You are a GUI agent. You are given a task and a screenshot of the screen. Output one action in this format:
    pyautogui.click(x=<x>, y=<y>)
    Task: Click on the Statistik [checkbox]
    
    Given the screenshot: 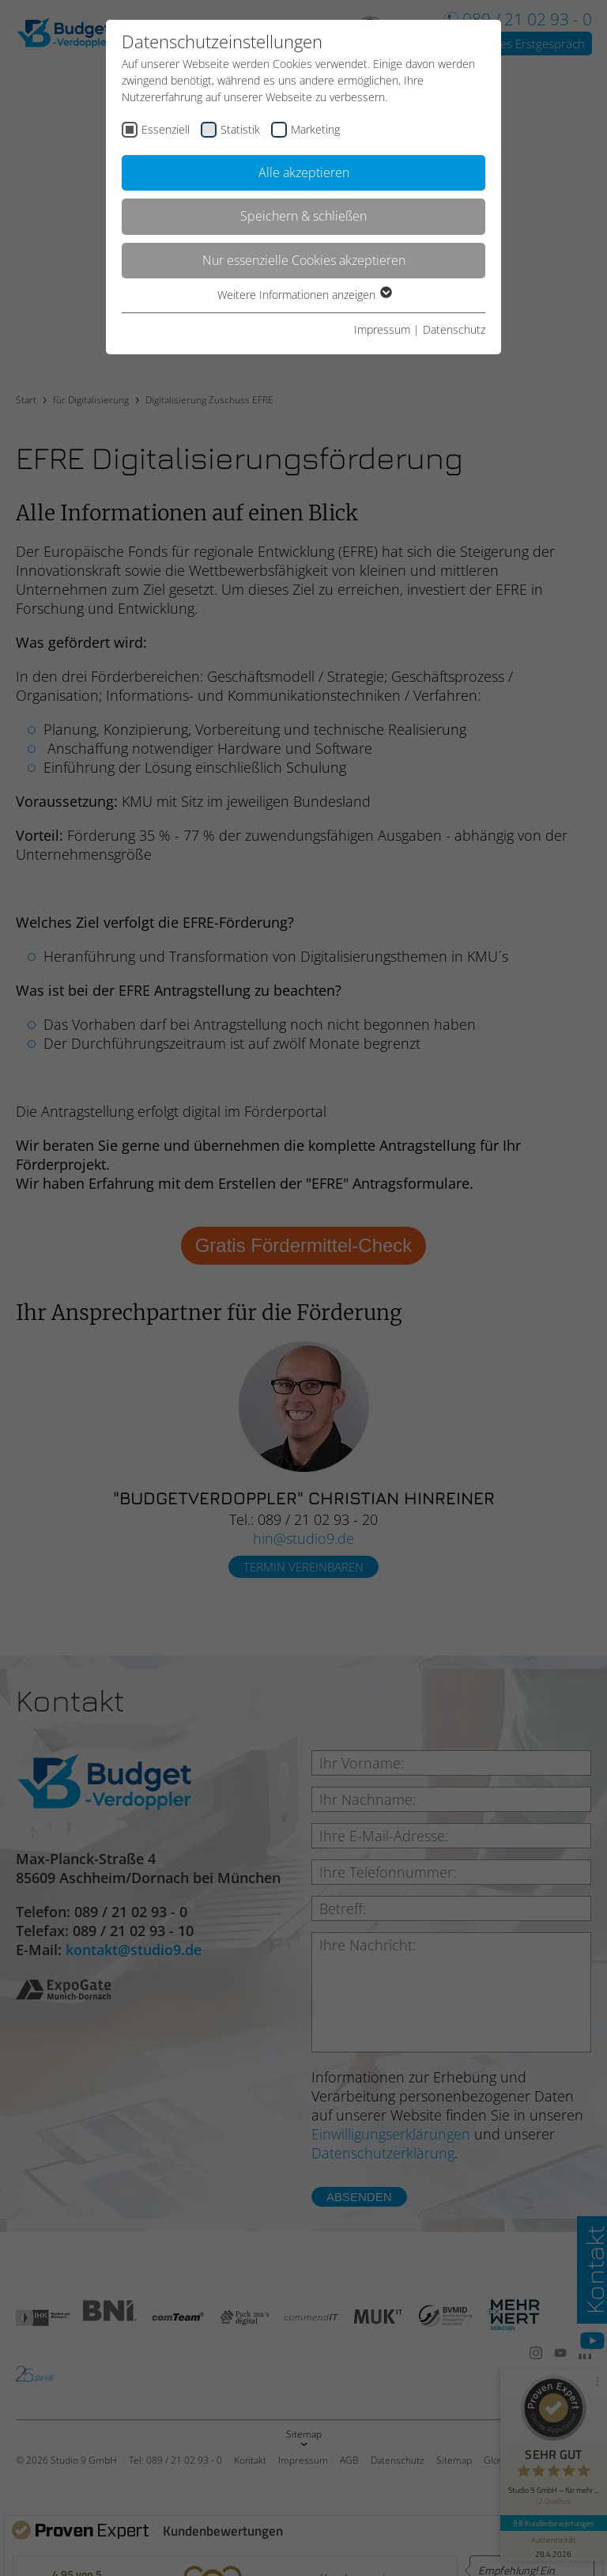 What is the action you would take?
    pyautogui.click(x=240, y=129)
    